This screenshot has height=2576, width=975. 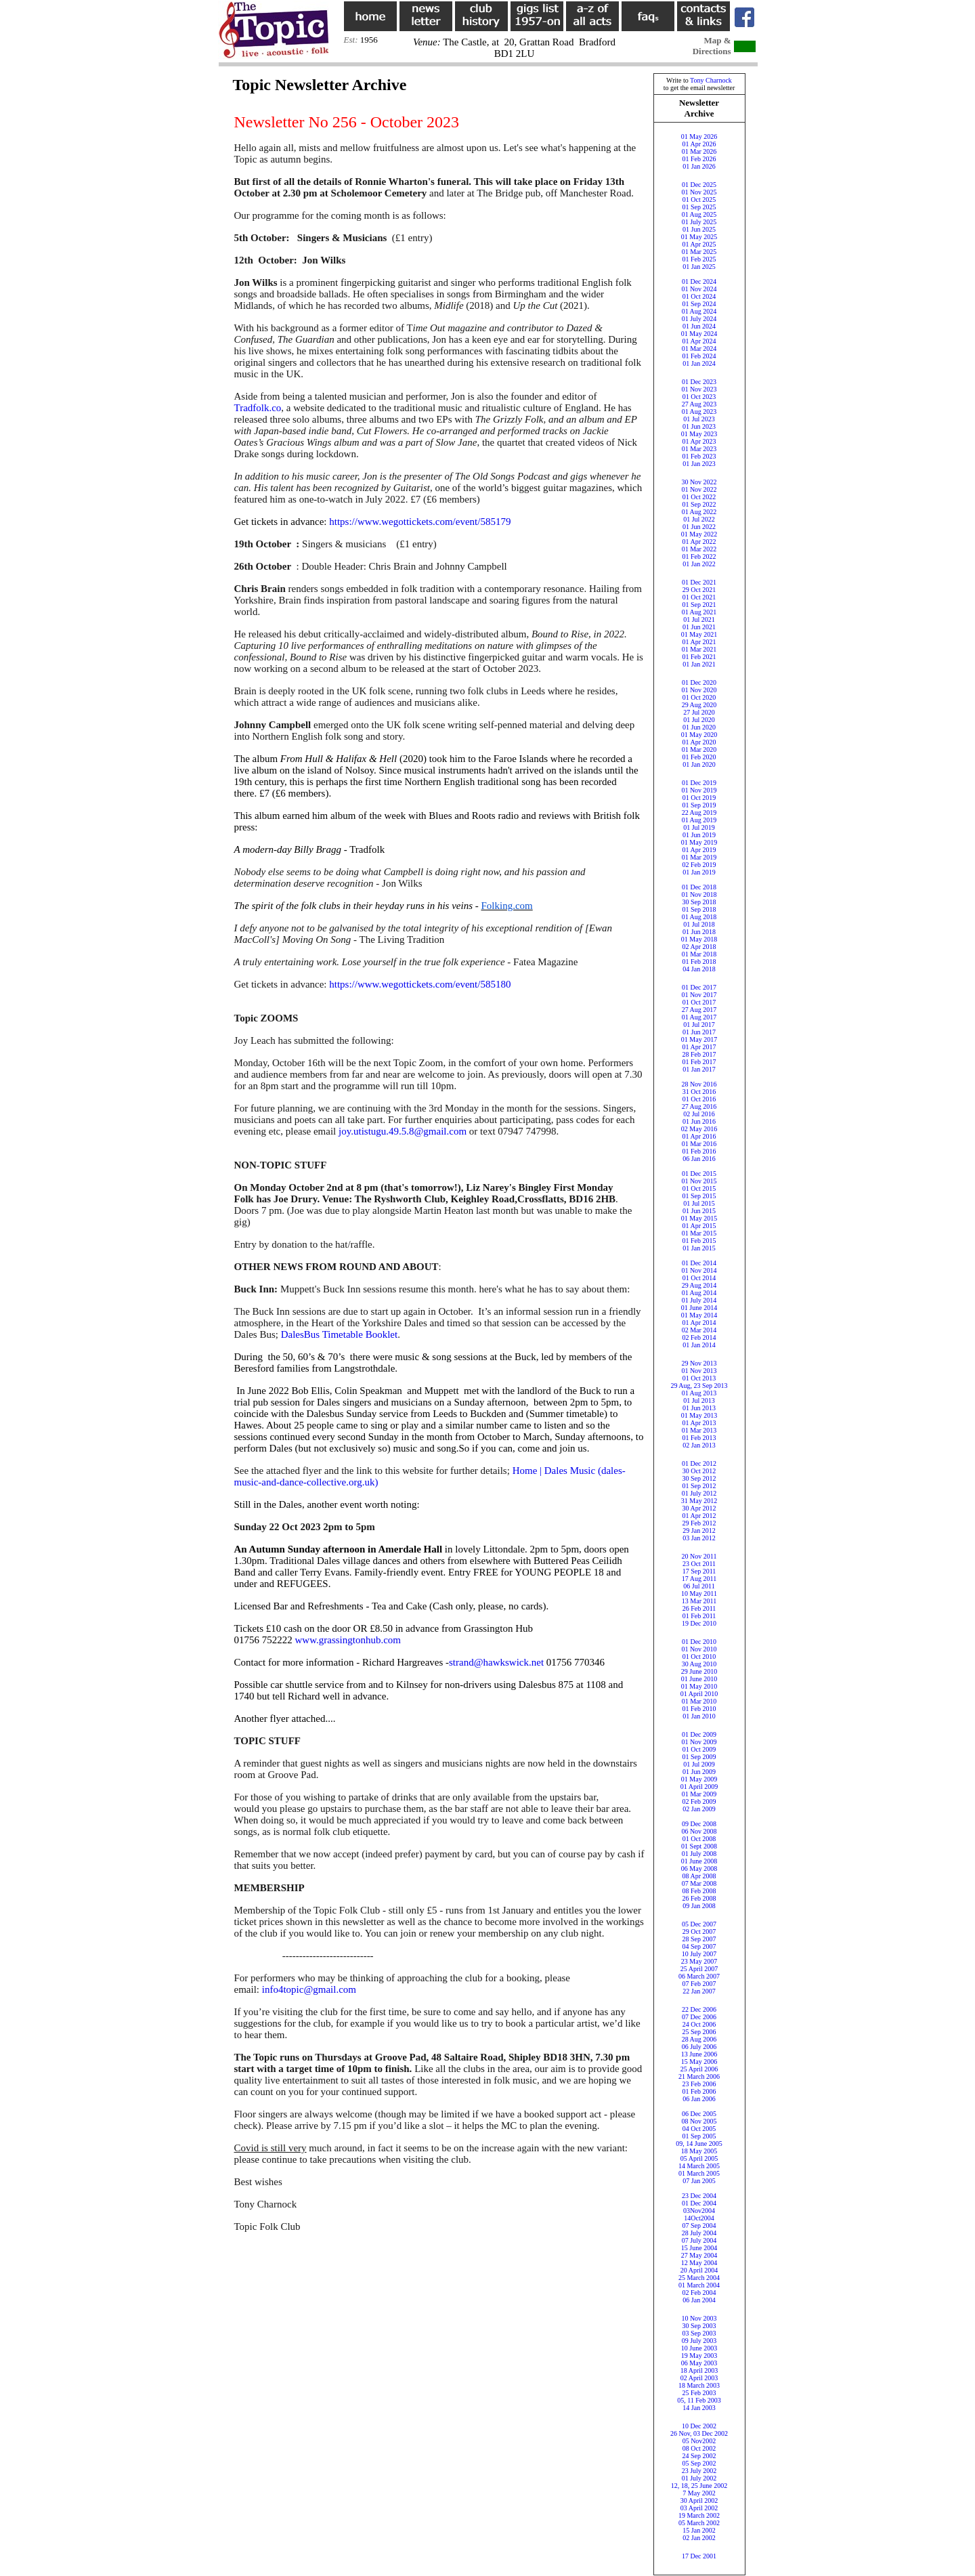 What do you see at coordinates (699, 2113) in the screenshot?
I see `06 Dec 2005` at bounding box center [699, 2113].